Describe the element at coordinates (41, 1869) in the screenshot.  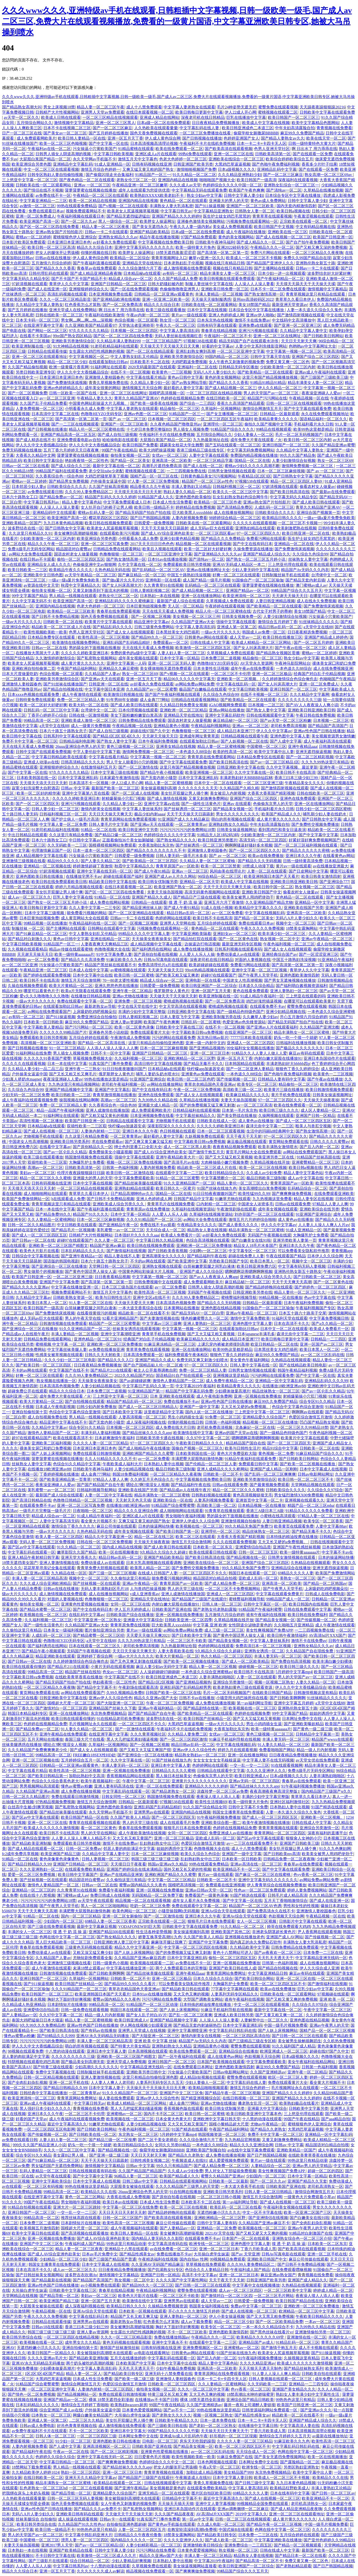
I see `久久久亚洲熟妇一区二区` at that location.